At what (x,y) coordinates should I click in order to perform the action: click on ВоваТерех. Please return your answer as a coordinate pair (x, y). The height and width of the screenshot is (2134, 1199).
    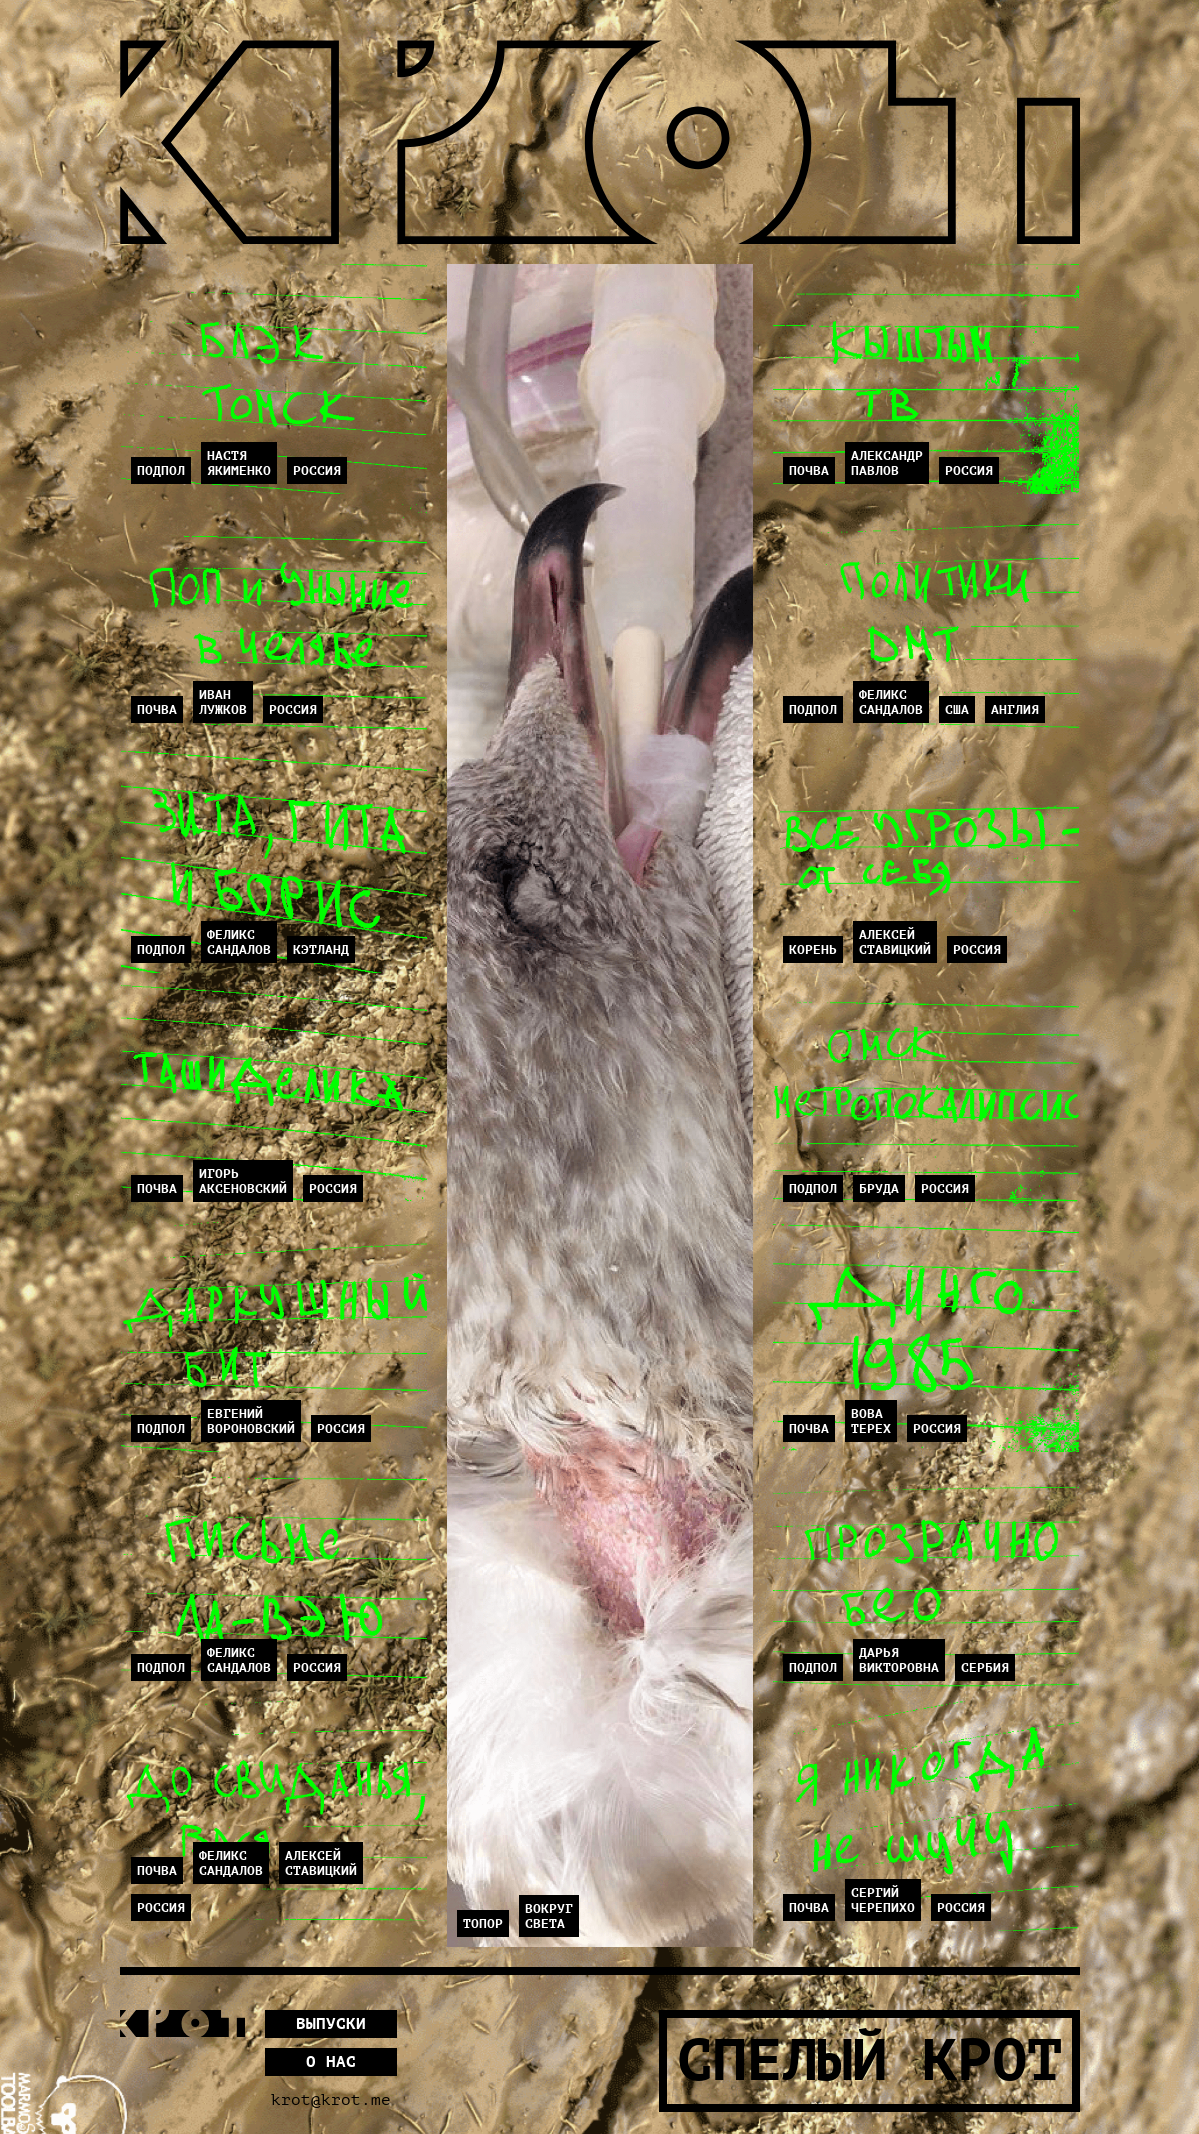
    Looking at the image, I should click on (871, 1421).